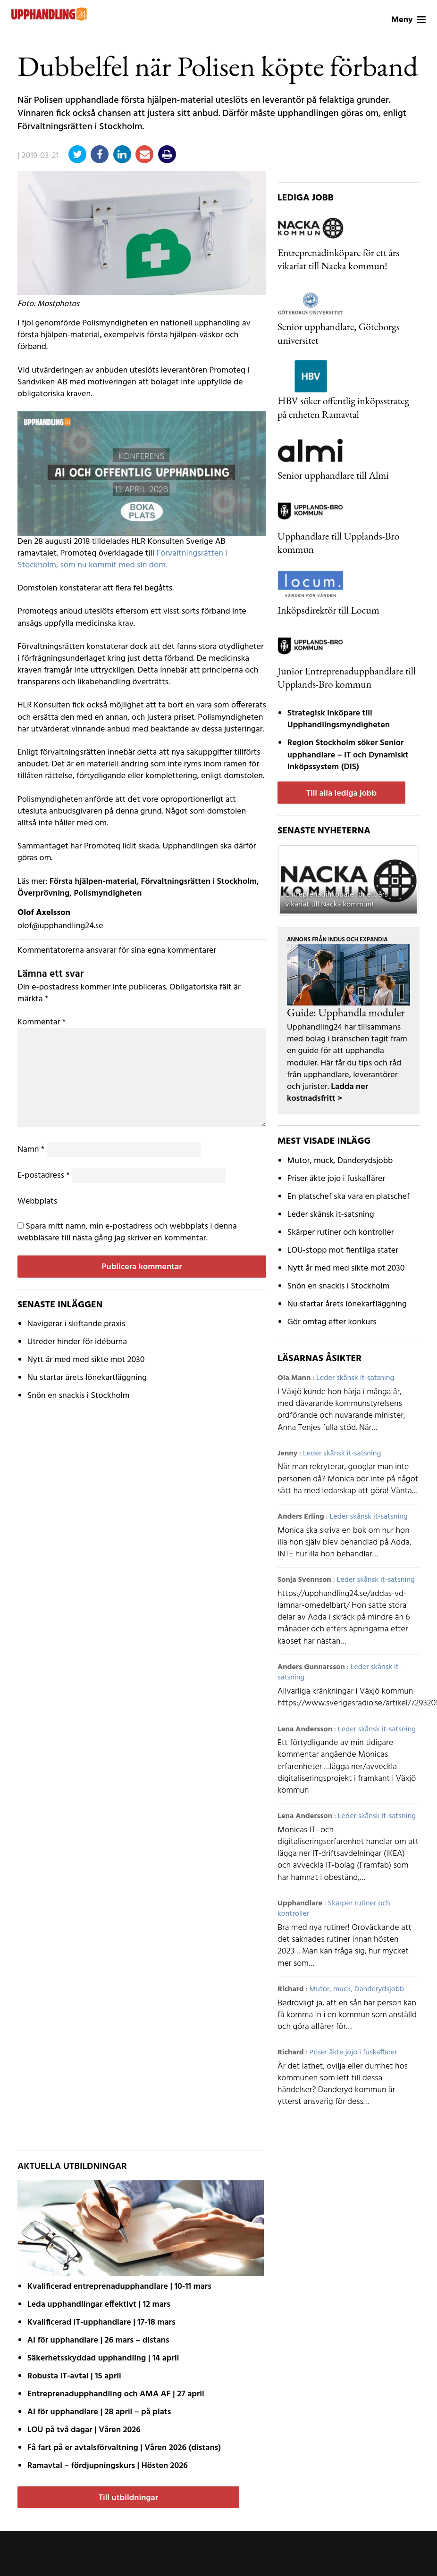 Image resolution: width=437 pixels, height=2576 pixels. What do you see at coordinates (336, 1179) in the screenshot?
I see `Priser åkte jojo i fuskaffärer` at bounding box center [336, 1179].